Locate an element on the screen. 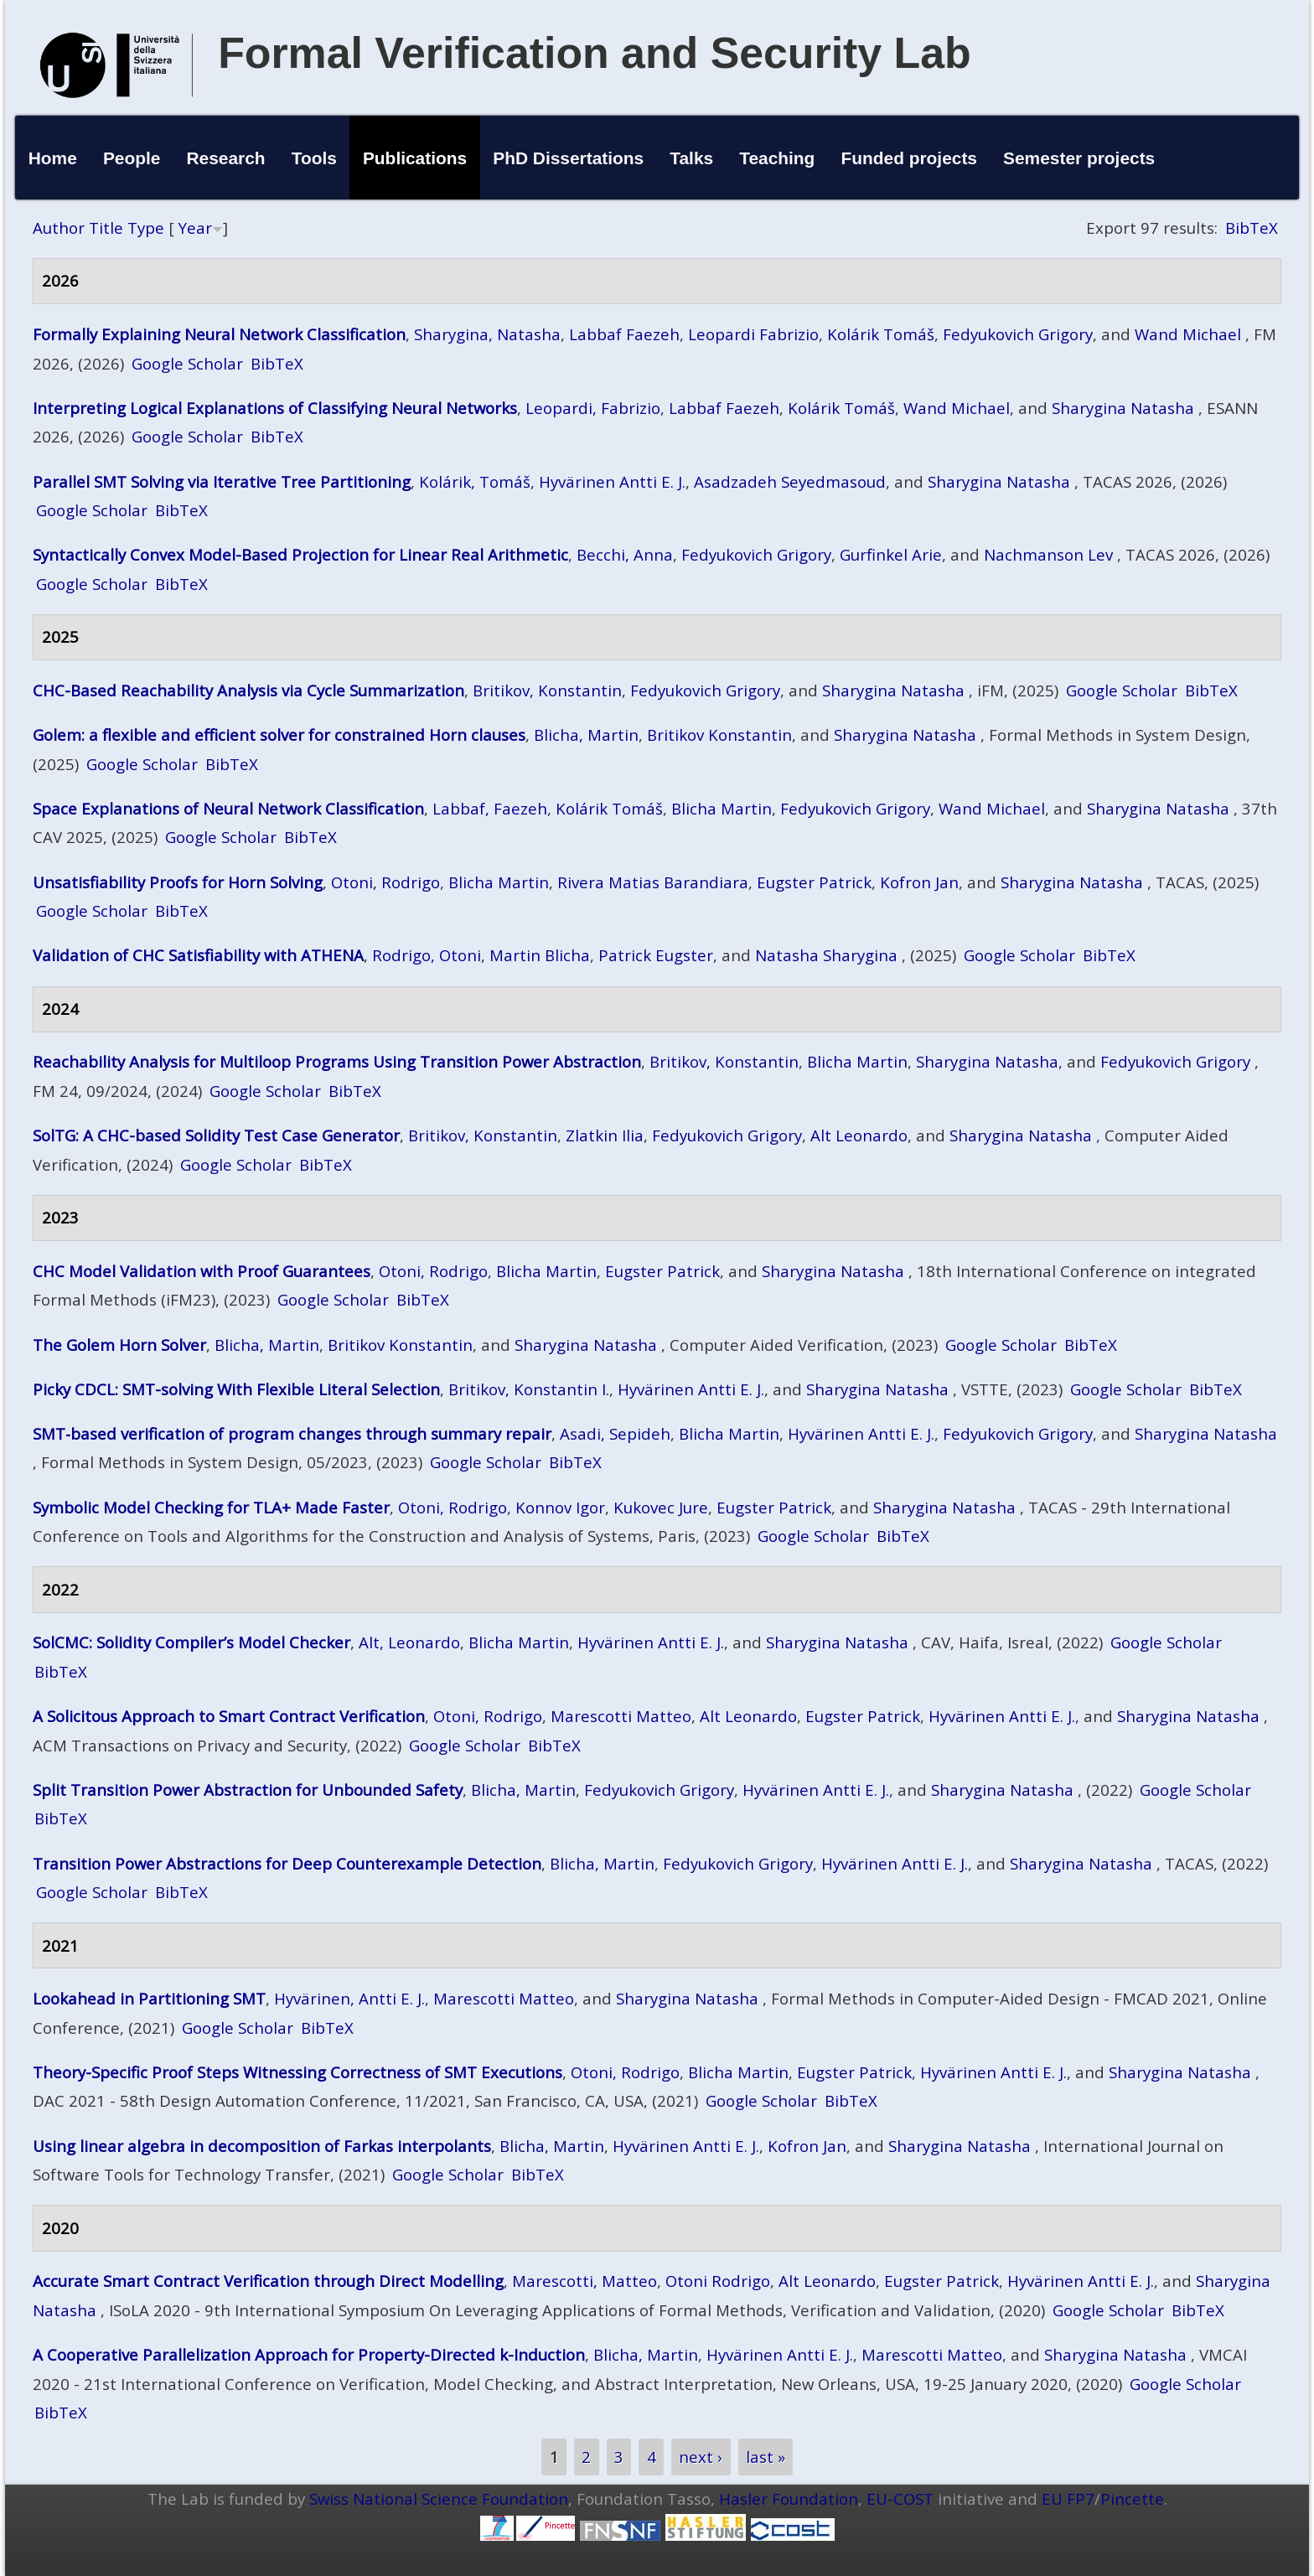  Martin Blicha is located at coordinates (539, 954).